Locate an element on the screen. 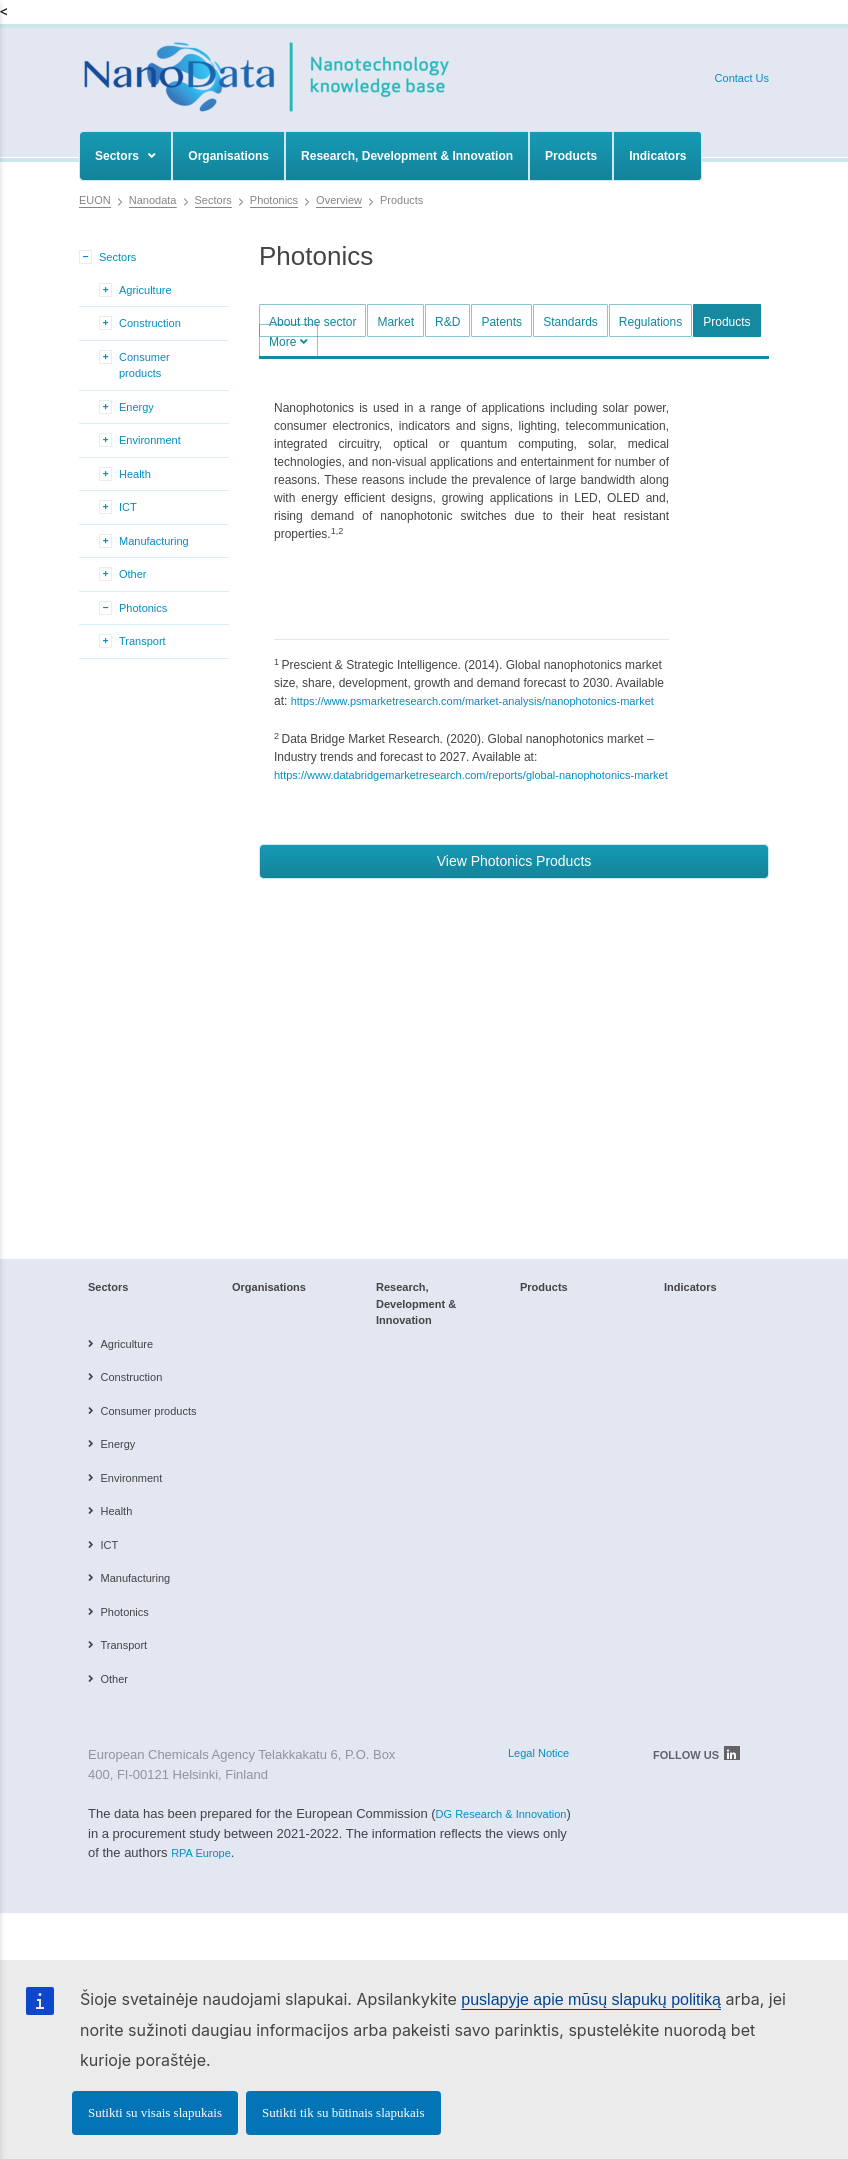 This screenshot has width=848, height=2159. Construction is located at coordinates (150, 323).